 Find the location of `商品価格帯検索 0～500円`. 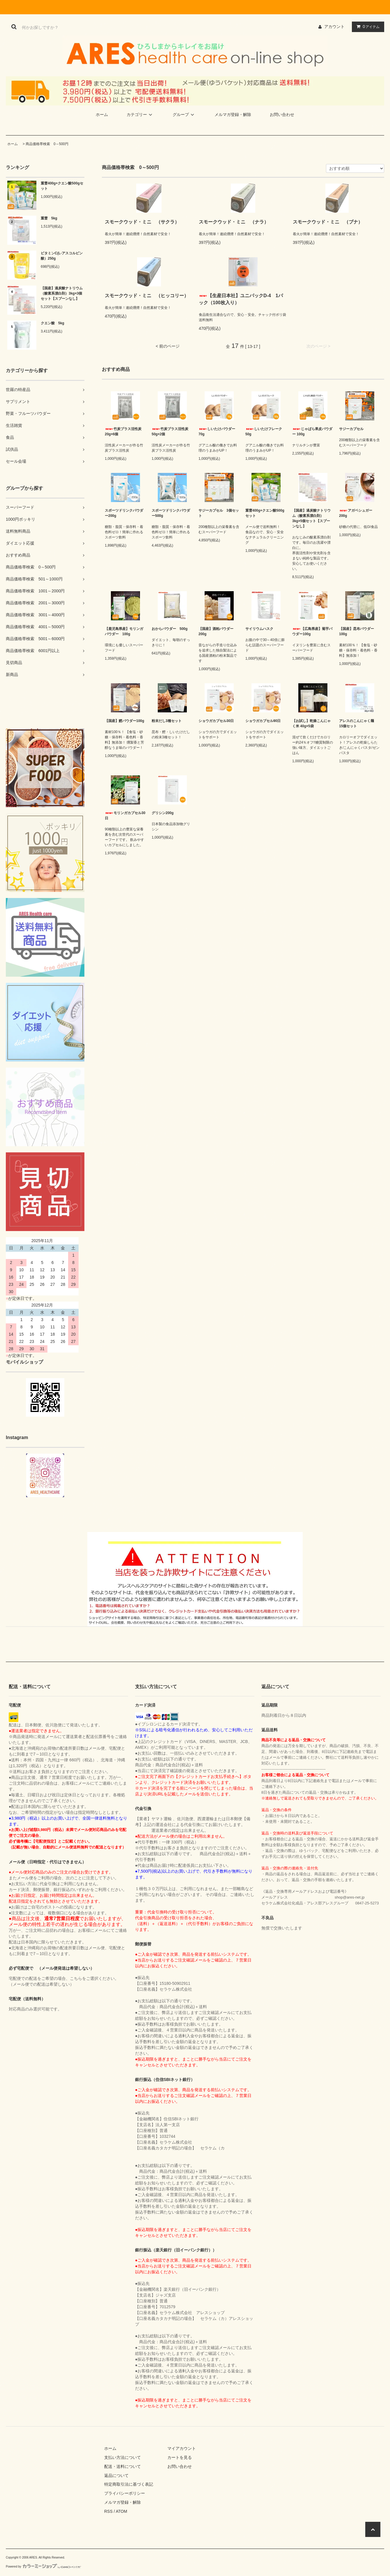

商品価格帯検索 0～500円 is located at coordinates (47, 144).